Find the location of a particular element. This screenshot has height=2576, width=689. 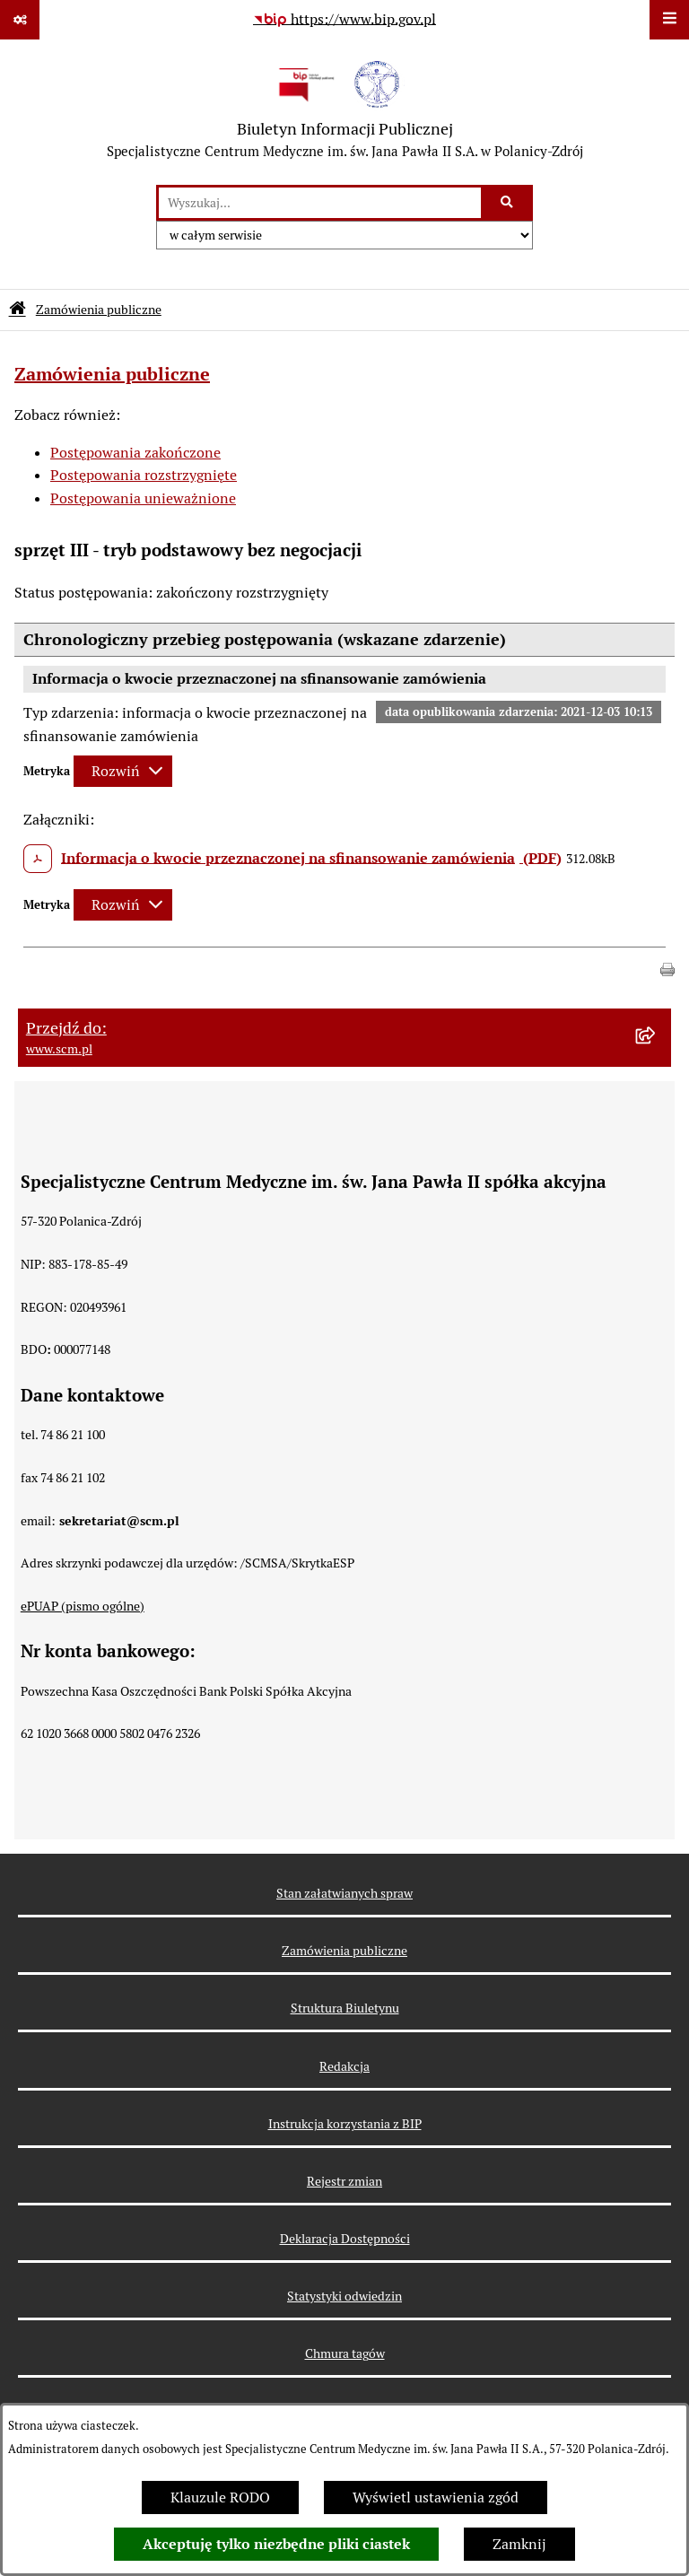

Stan załatwianych spraw is located at coordinates (344, 1893).